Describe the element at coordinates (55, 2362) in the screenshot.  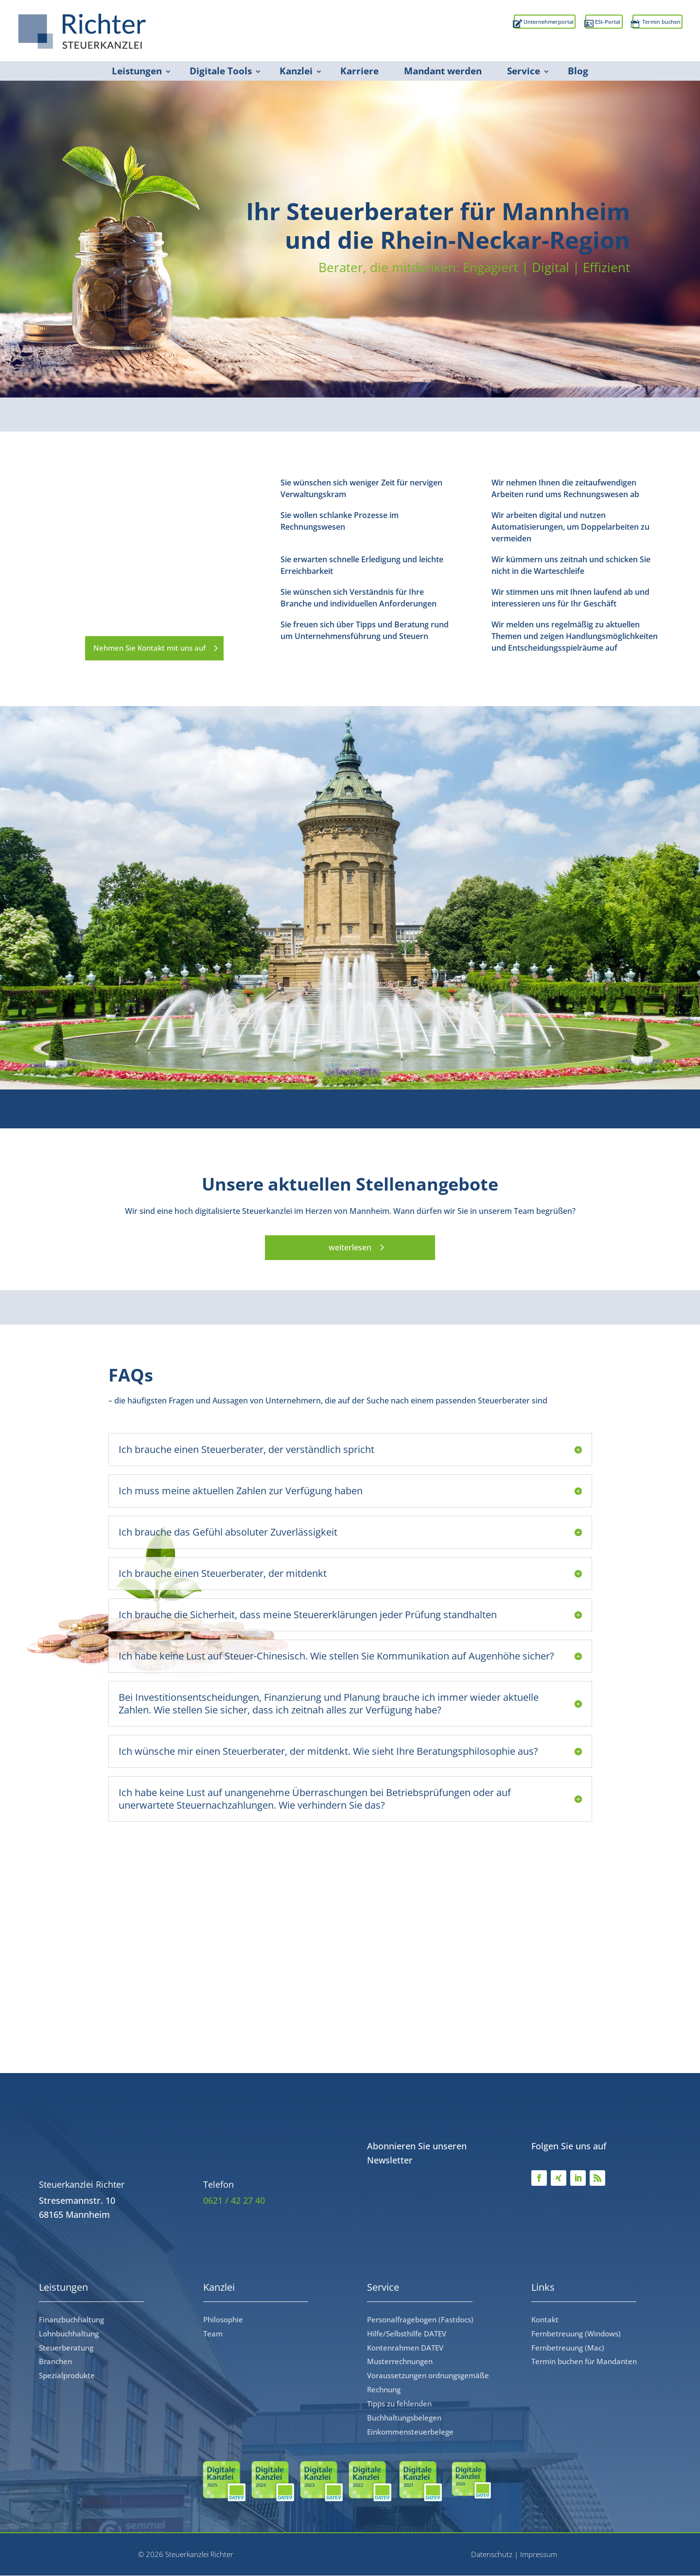
I see `Branchen` at that location.